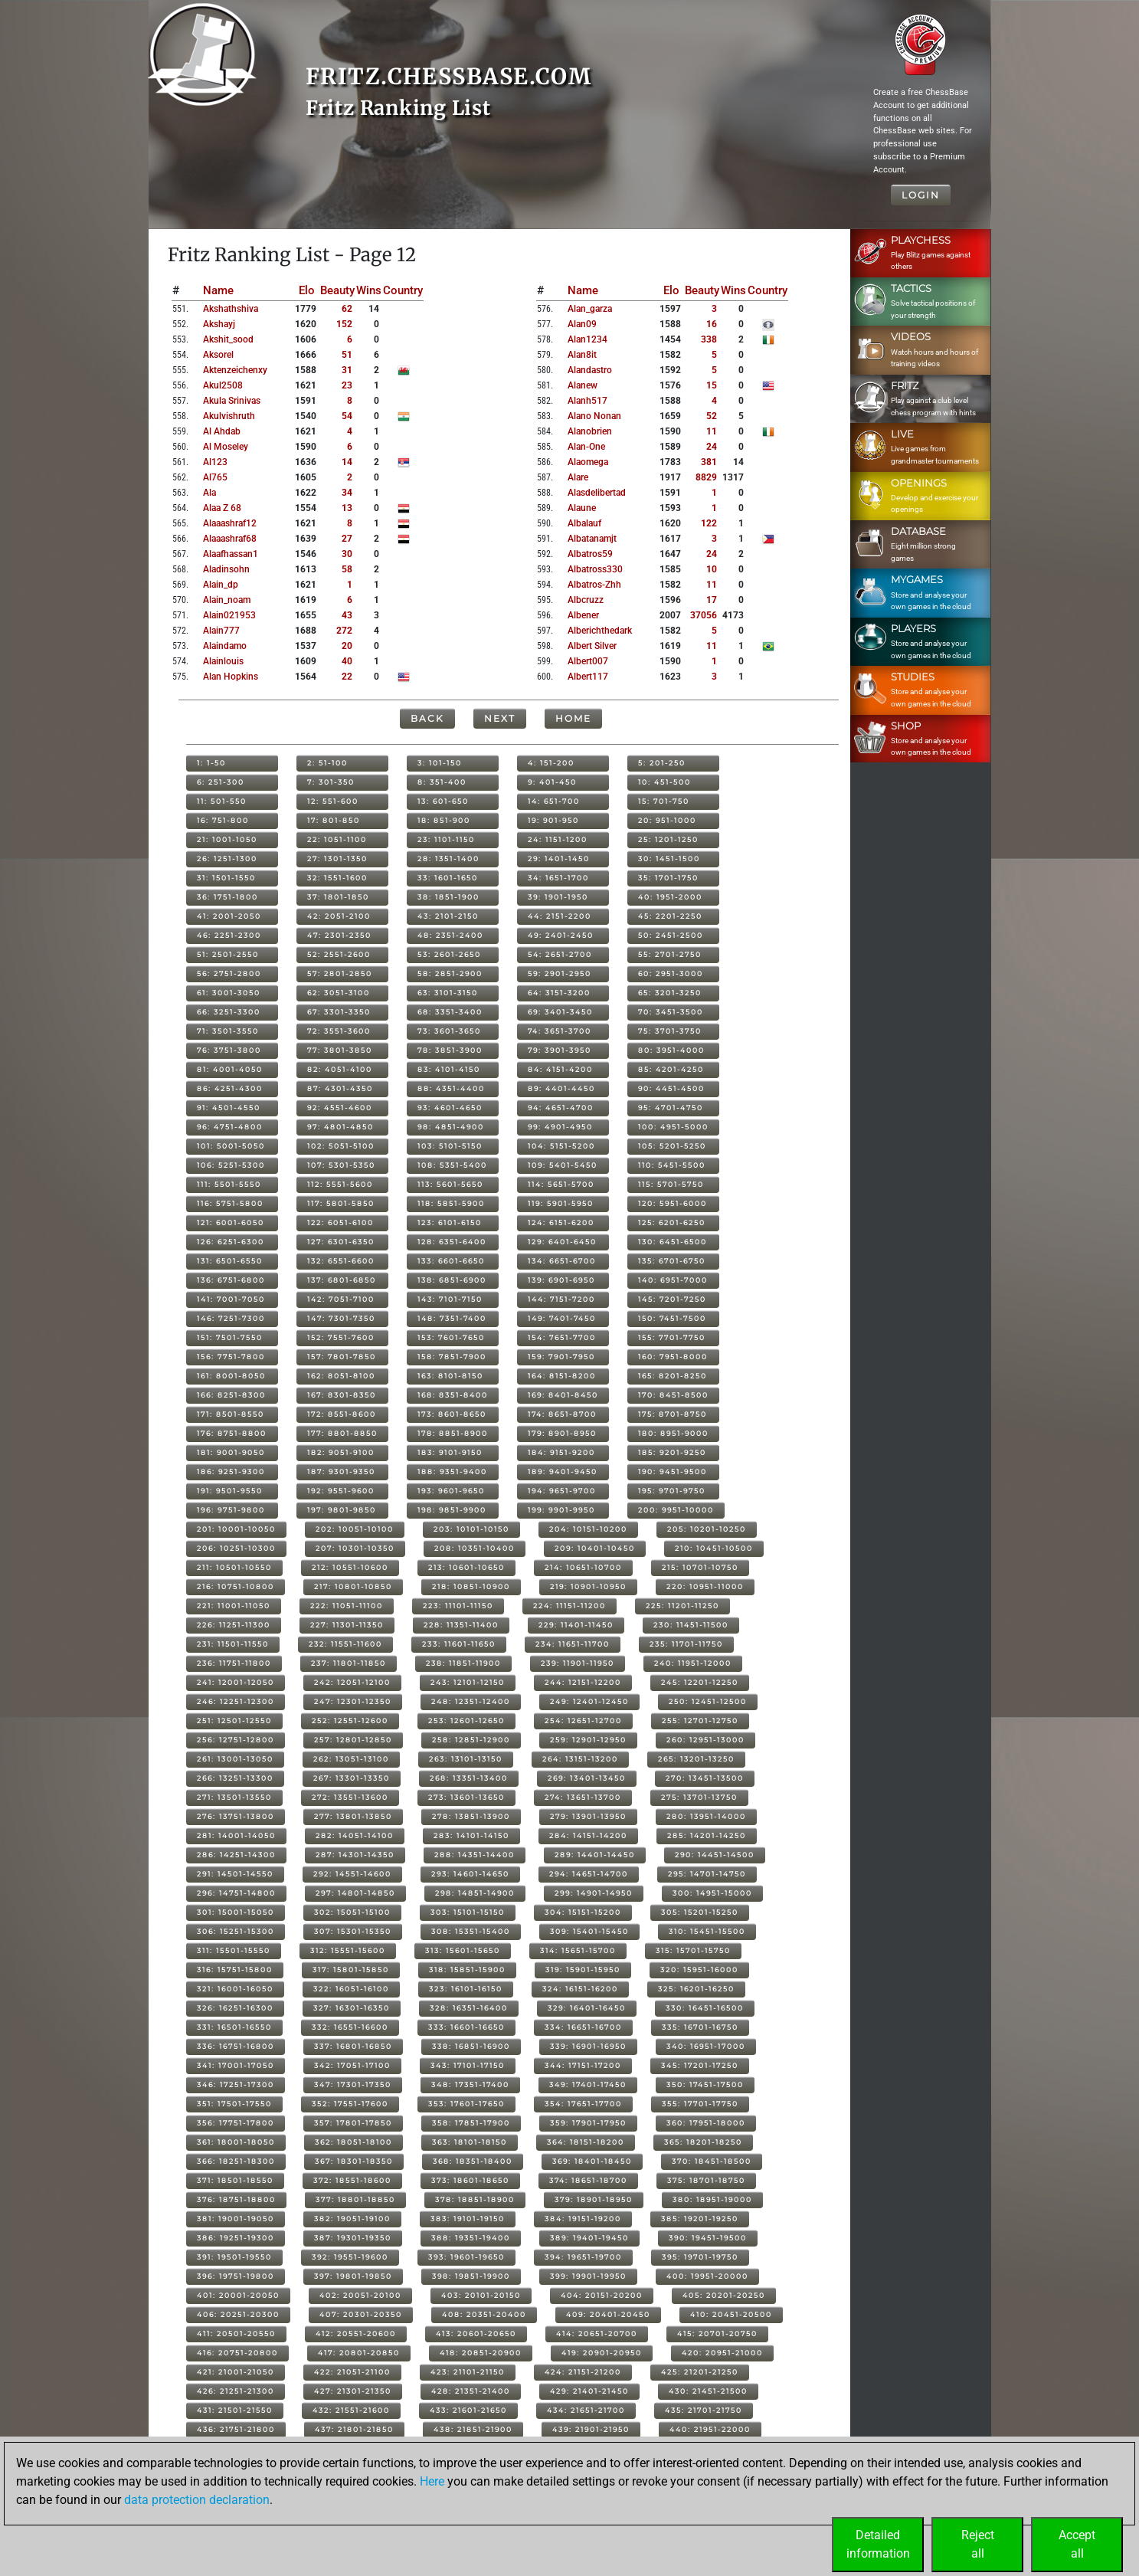  Describe the element at coordinates (668, 839) in the screenshot. I see `25: 1201-1250` at that location.